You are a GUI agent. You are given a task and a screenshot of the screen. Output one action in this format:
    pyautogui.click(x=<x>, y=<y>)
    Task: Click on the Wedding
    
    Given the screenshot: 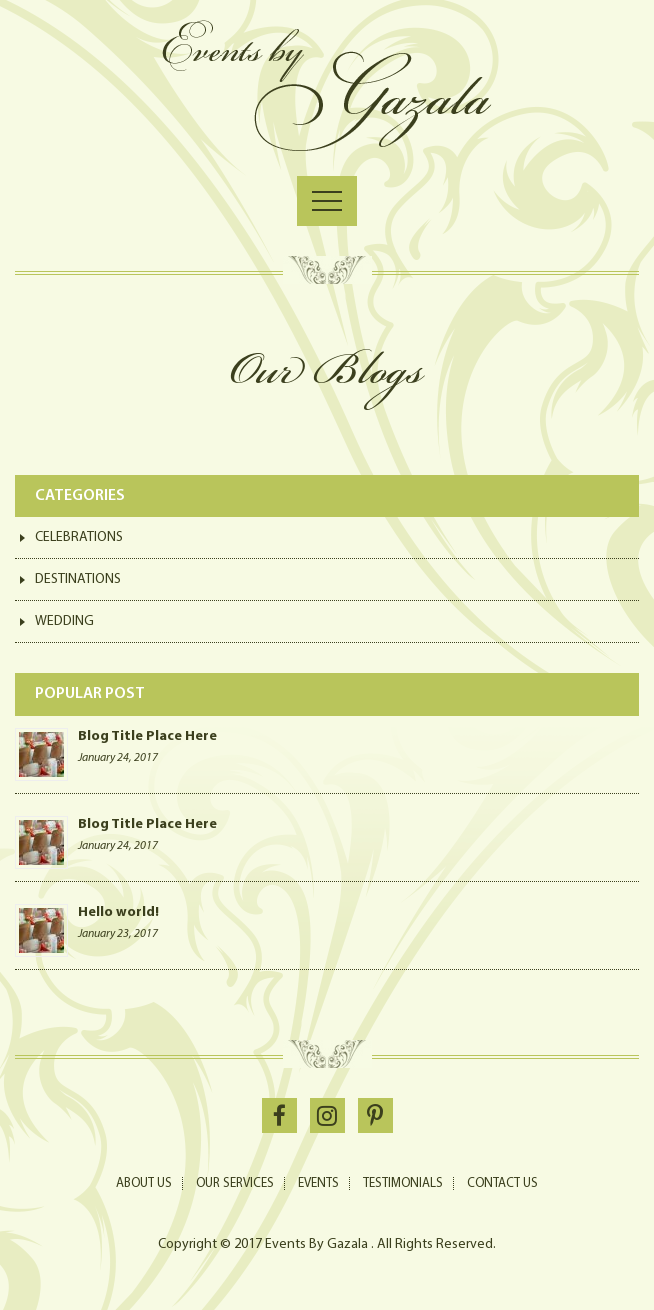 What is the action you would take?
    pyautogui.click(x=64, y=621)
    